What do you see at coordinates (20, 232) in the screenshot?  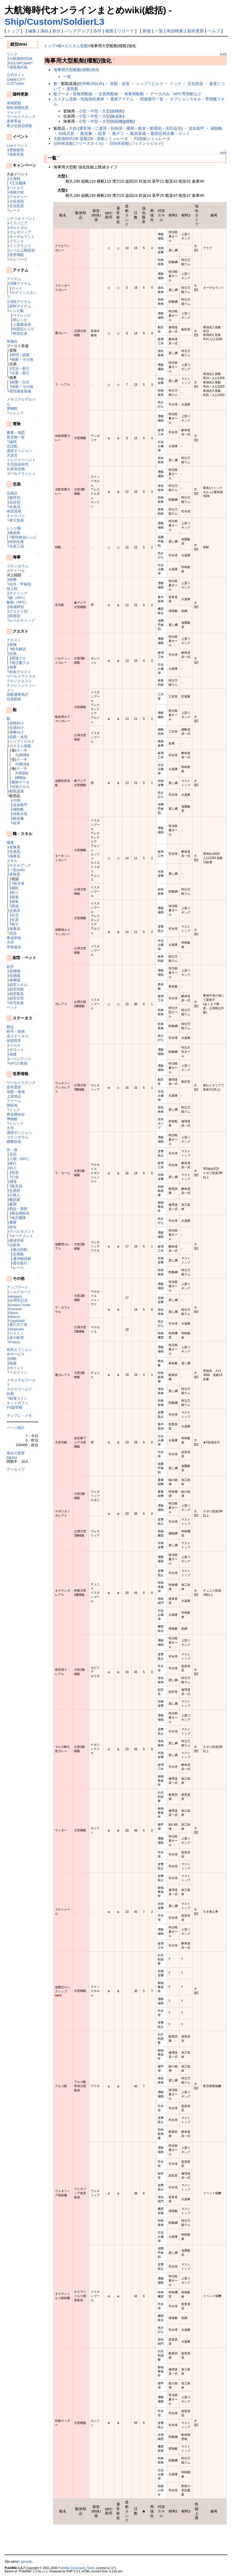 I see `ヴェネツィア` at bounding box center [20, 232].